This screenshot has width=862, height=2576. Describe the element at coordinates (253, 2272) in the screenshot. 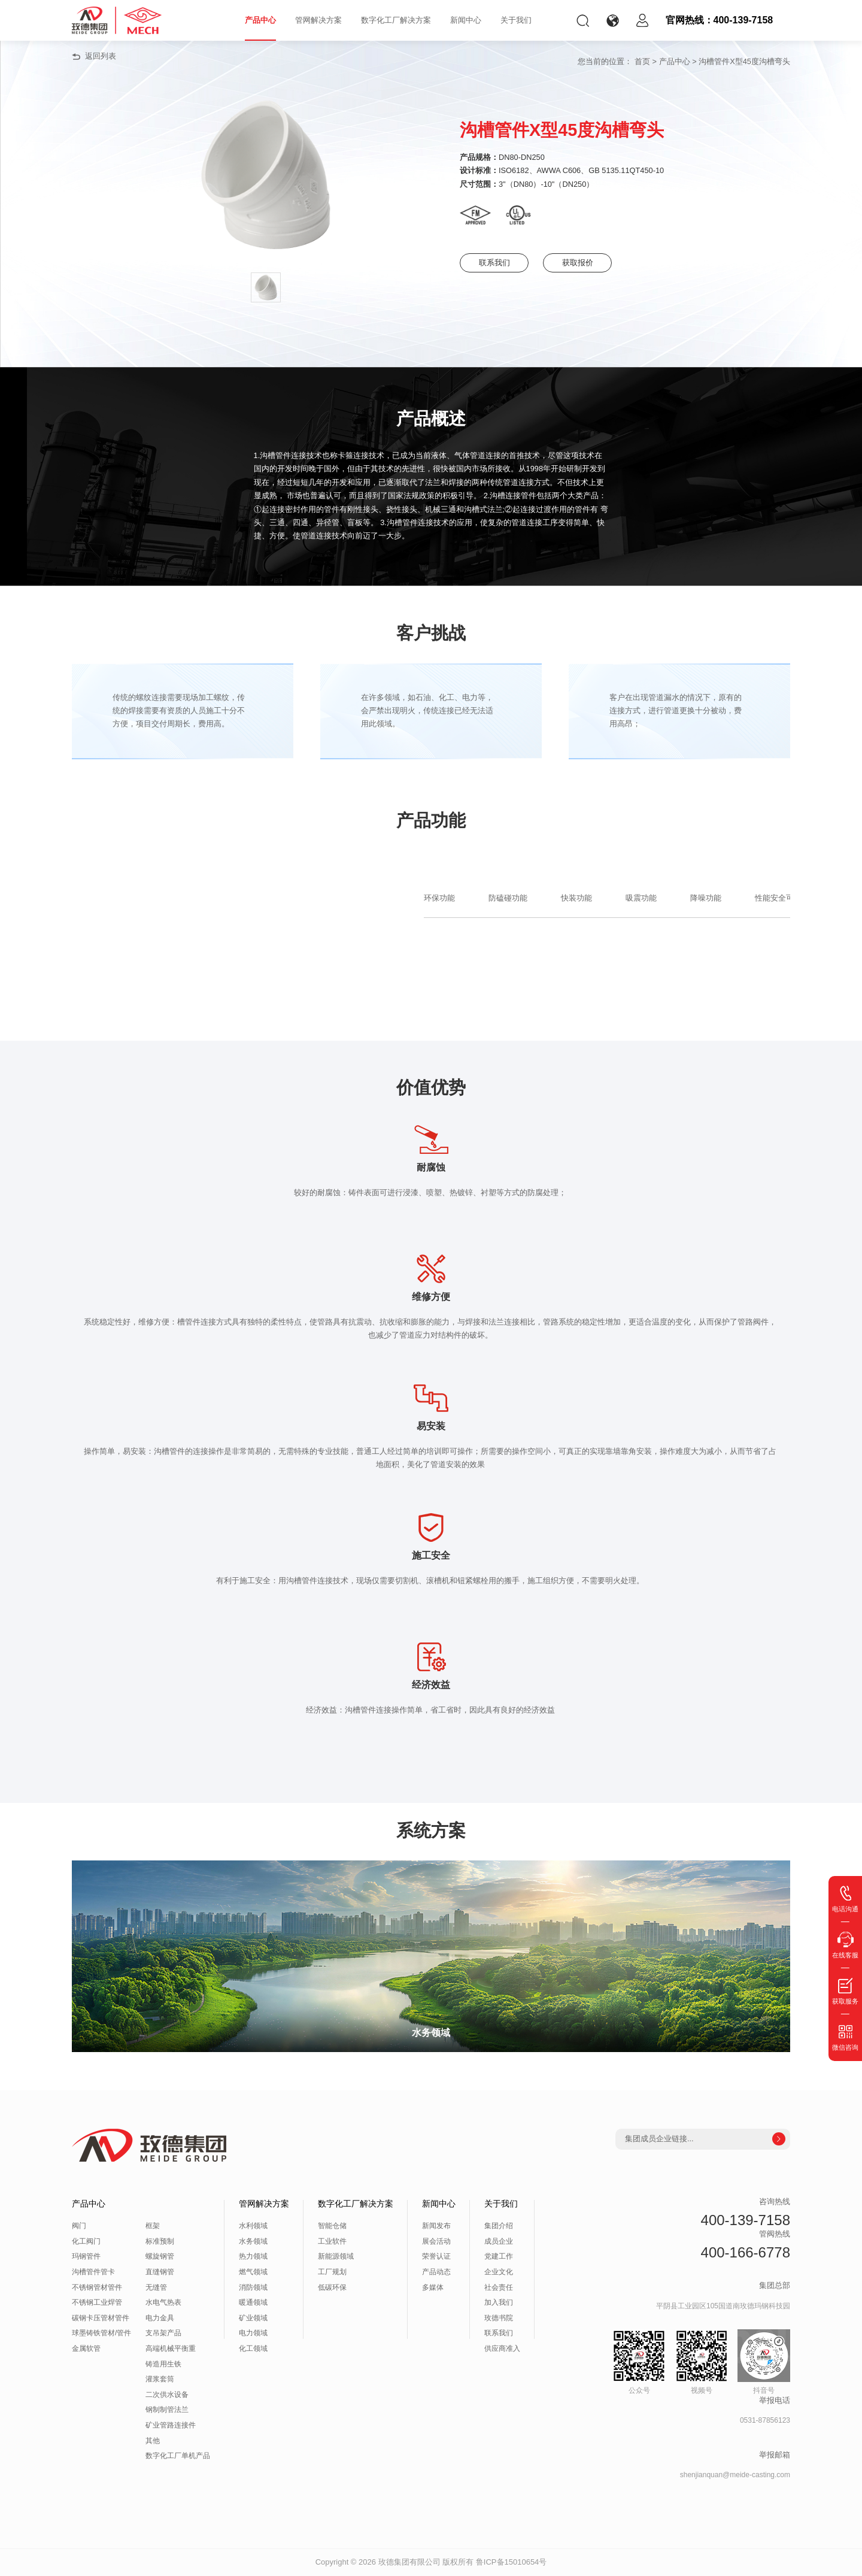

I see `燃气领域` at that location.